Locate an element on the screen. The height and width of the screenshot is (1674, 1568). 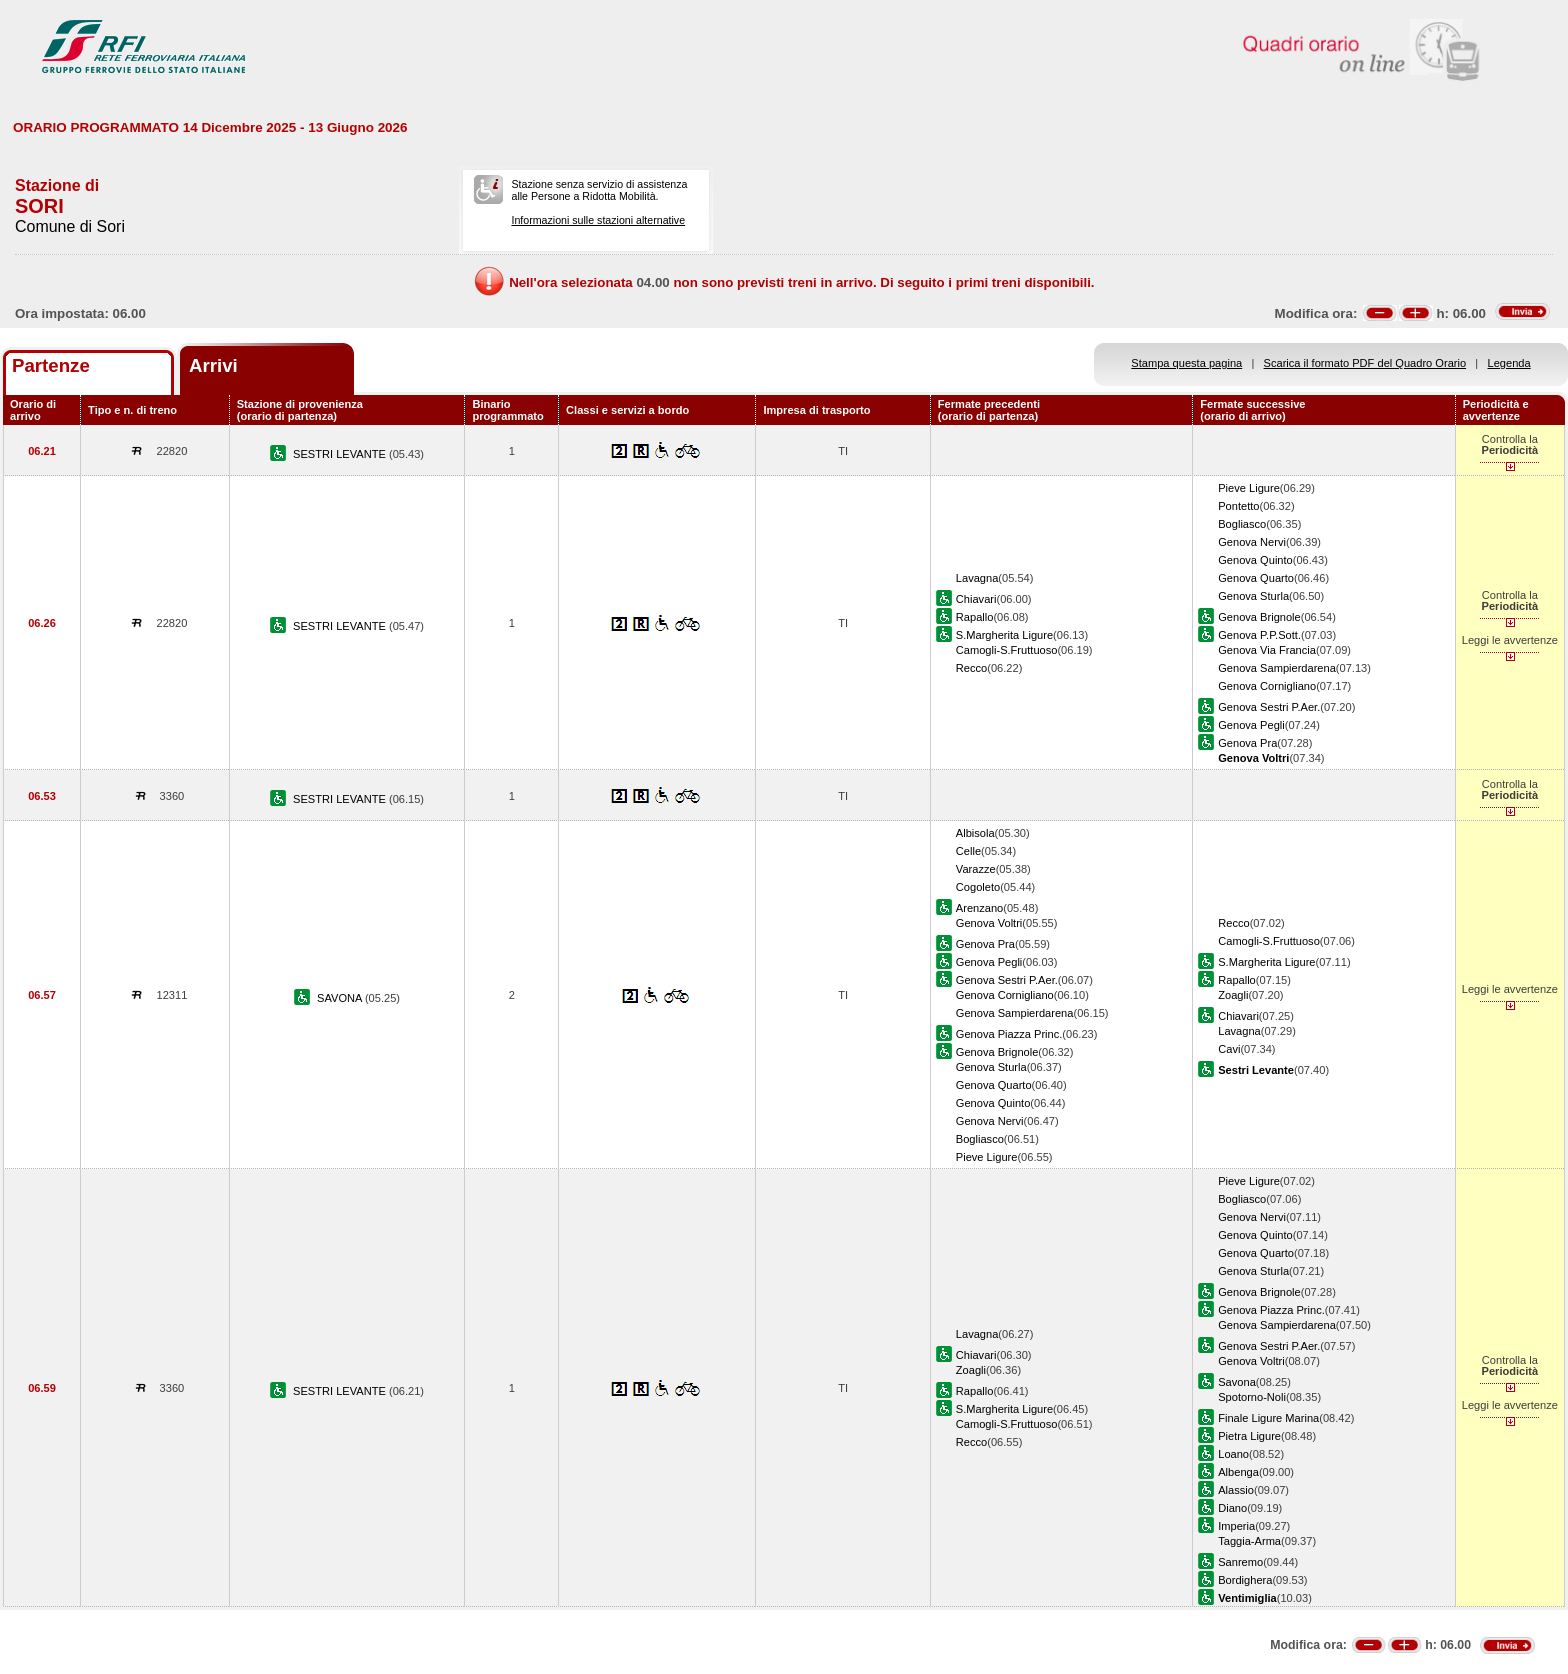
Arenzano is located at coordinates (979, 908).